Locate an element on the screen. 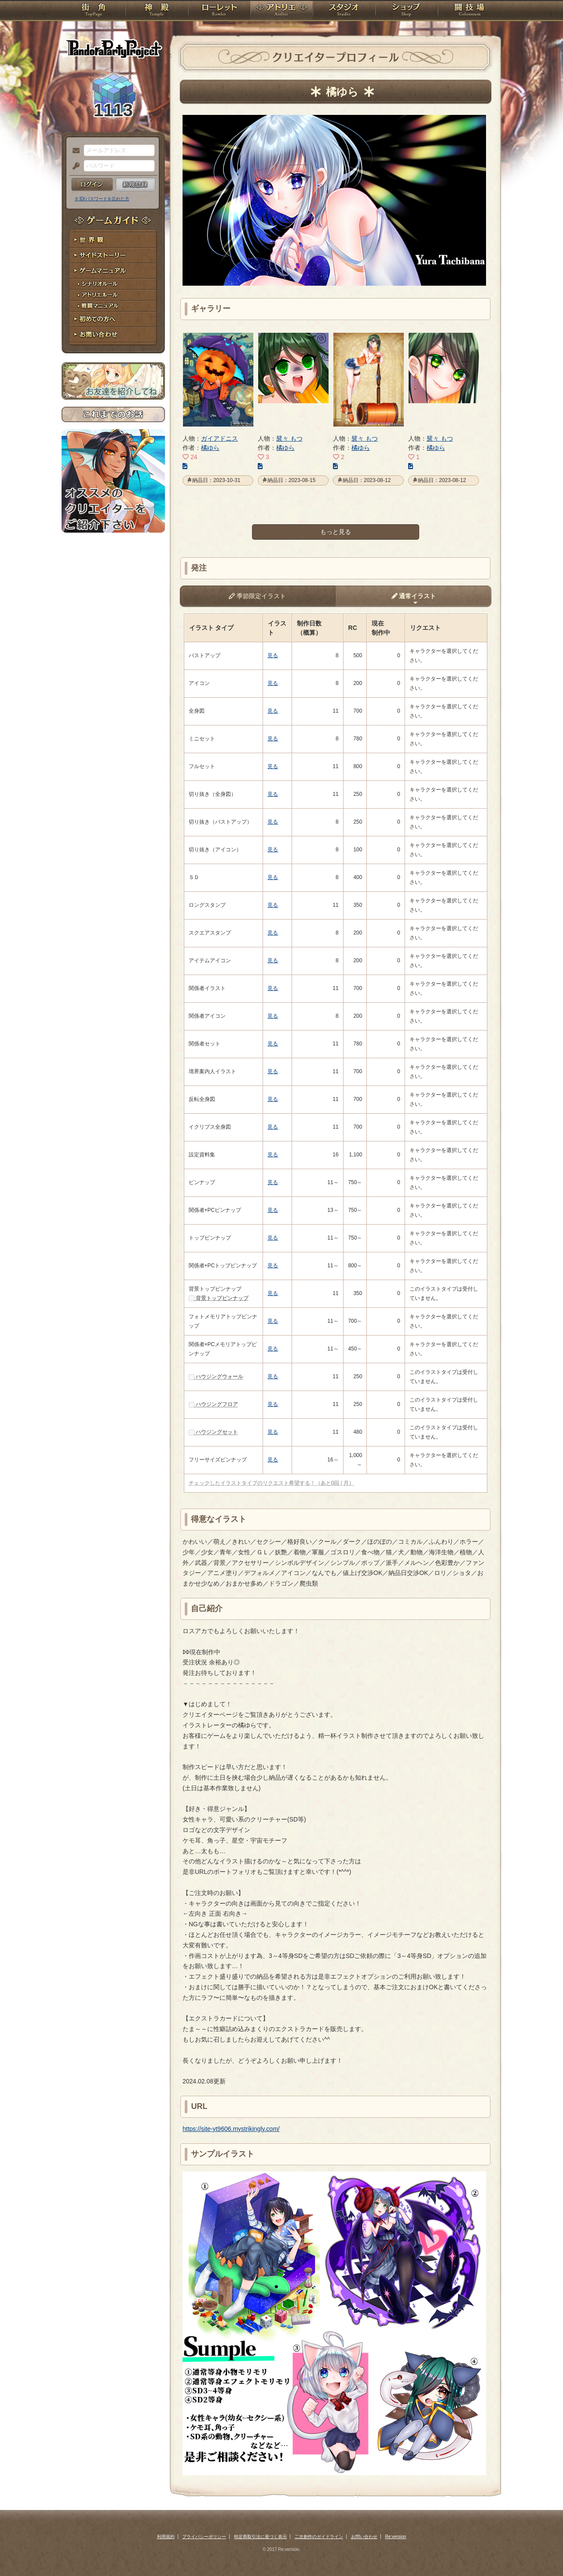 This screenshot has width=563, height=2576. アトリエルール is located at coordinates (113, 295).